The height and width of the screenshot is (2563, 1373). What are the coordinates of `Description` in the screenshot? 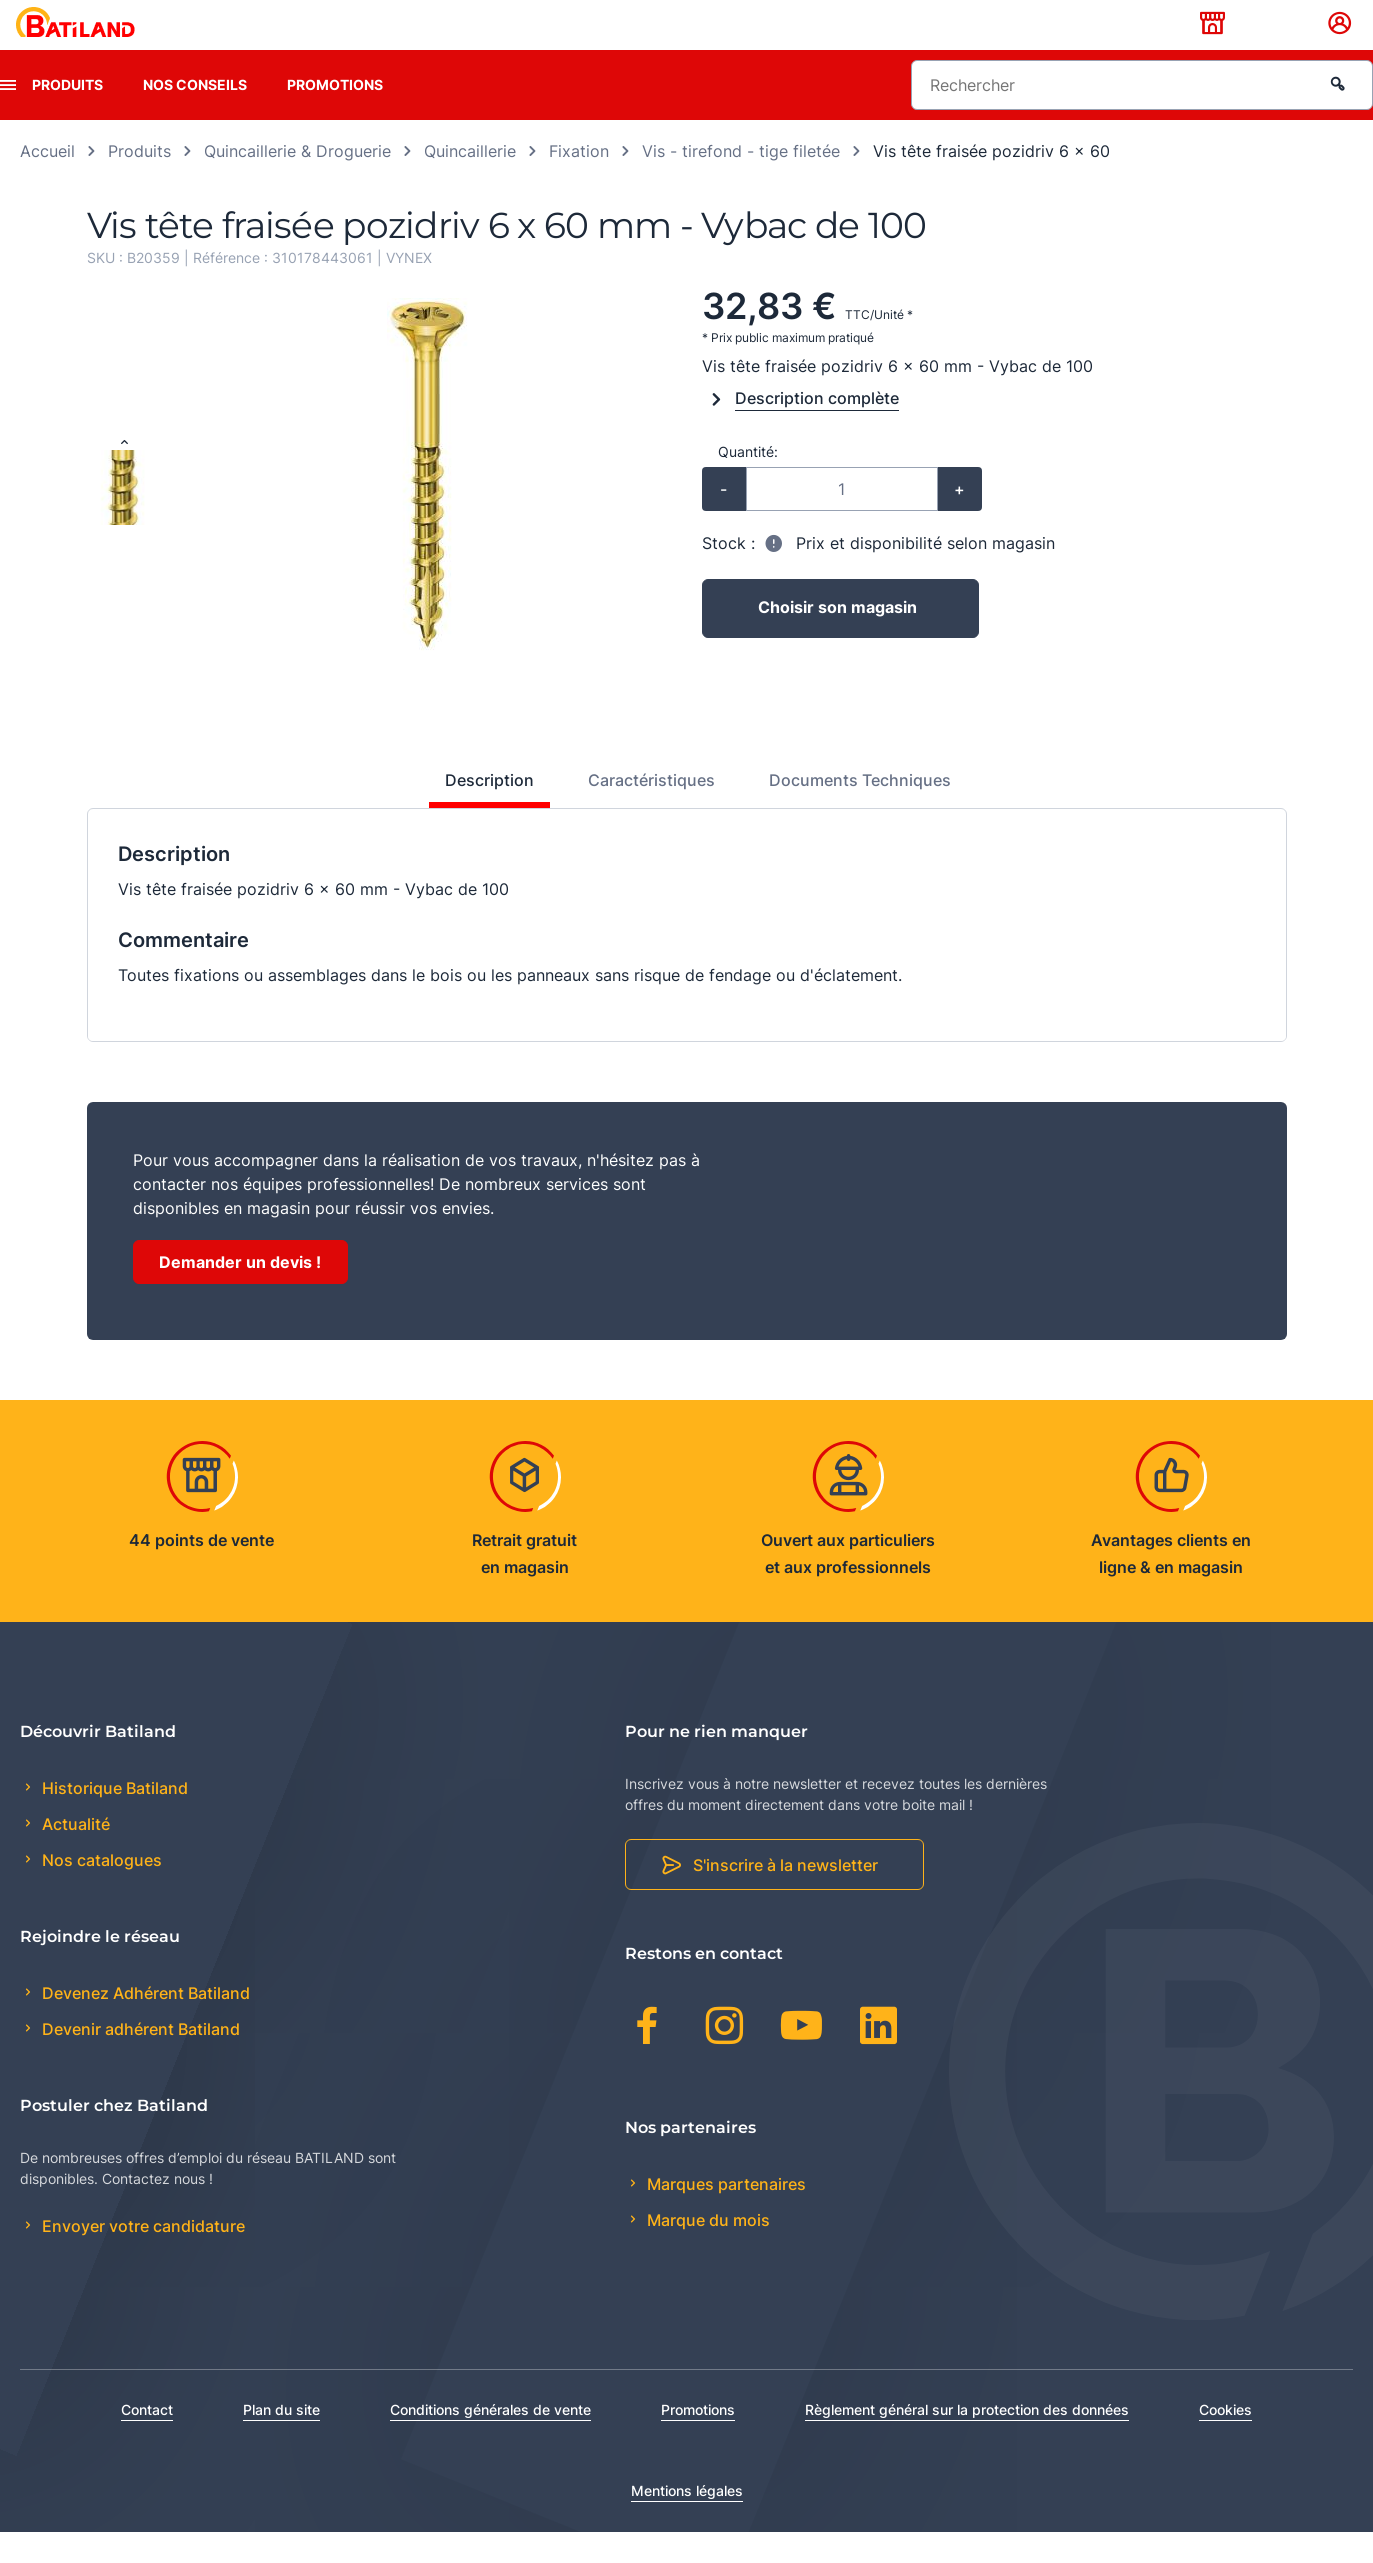 It's located at (489, 811).